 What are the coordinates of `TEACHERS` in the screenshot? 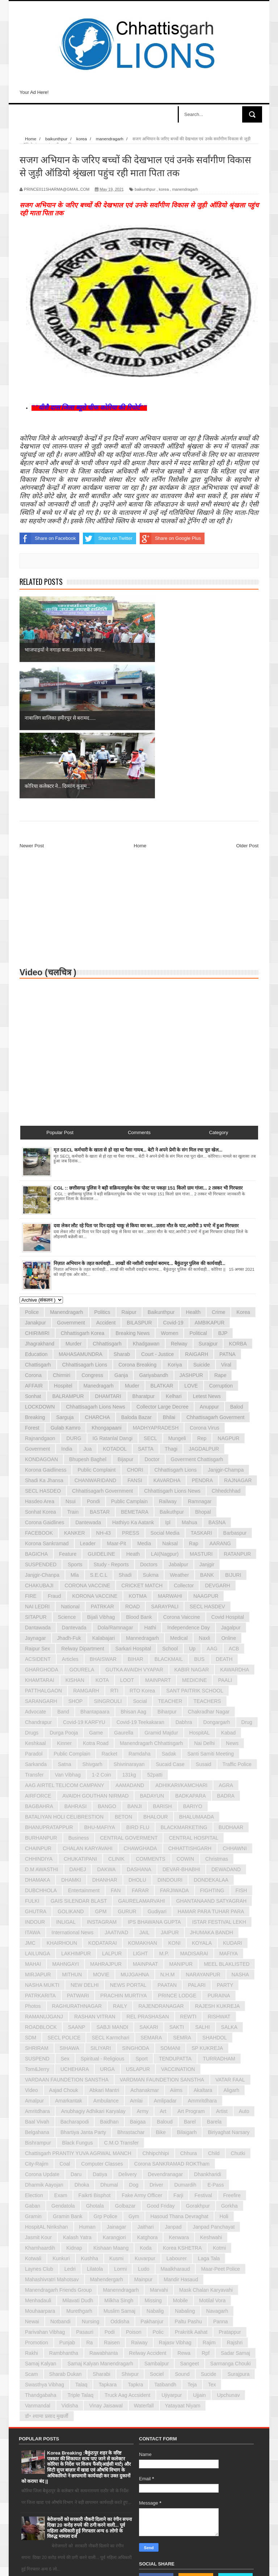 It's located at (207, 1565).